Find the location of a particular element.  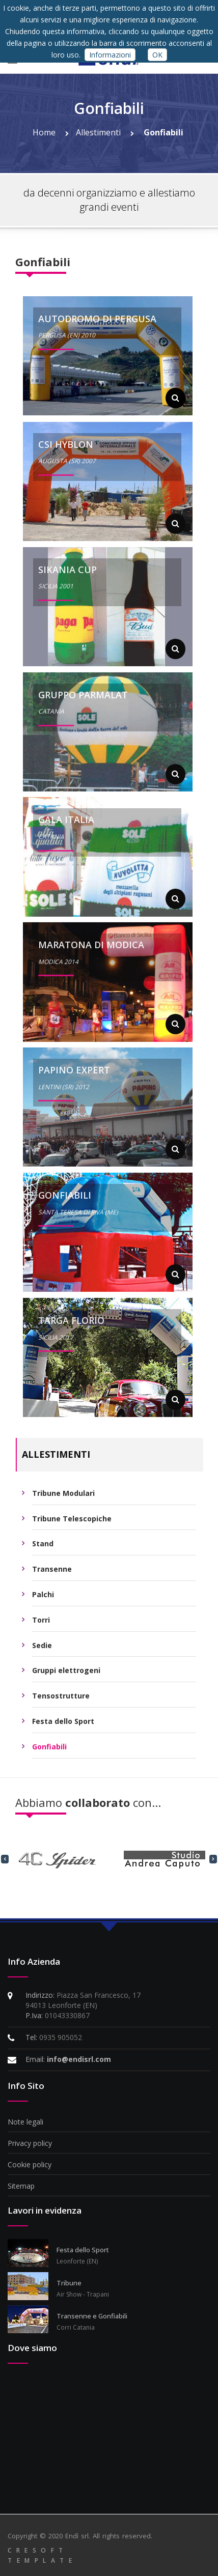

Note legali is located at coordinates (25, 2122).